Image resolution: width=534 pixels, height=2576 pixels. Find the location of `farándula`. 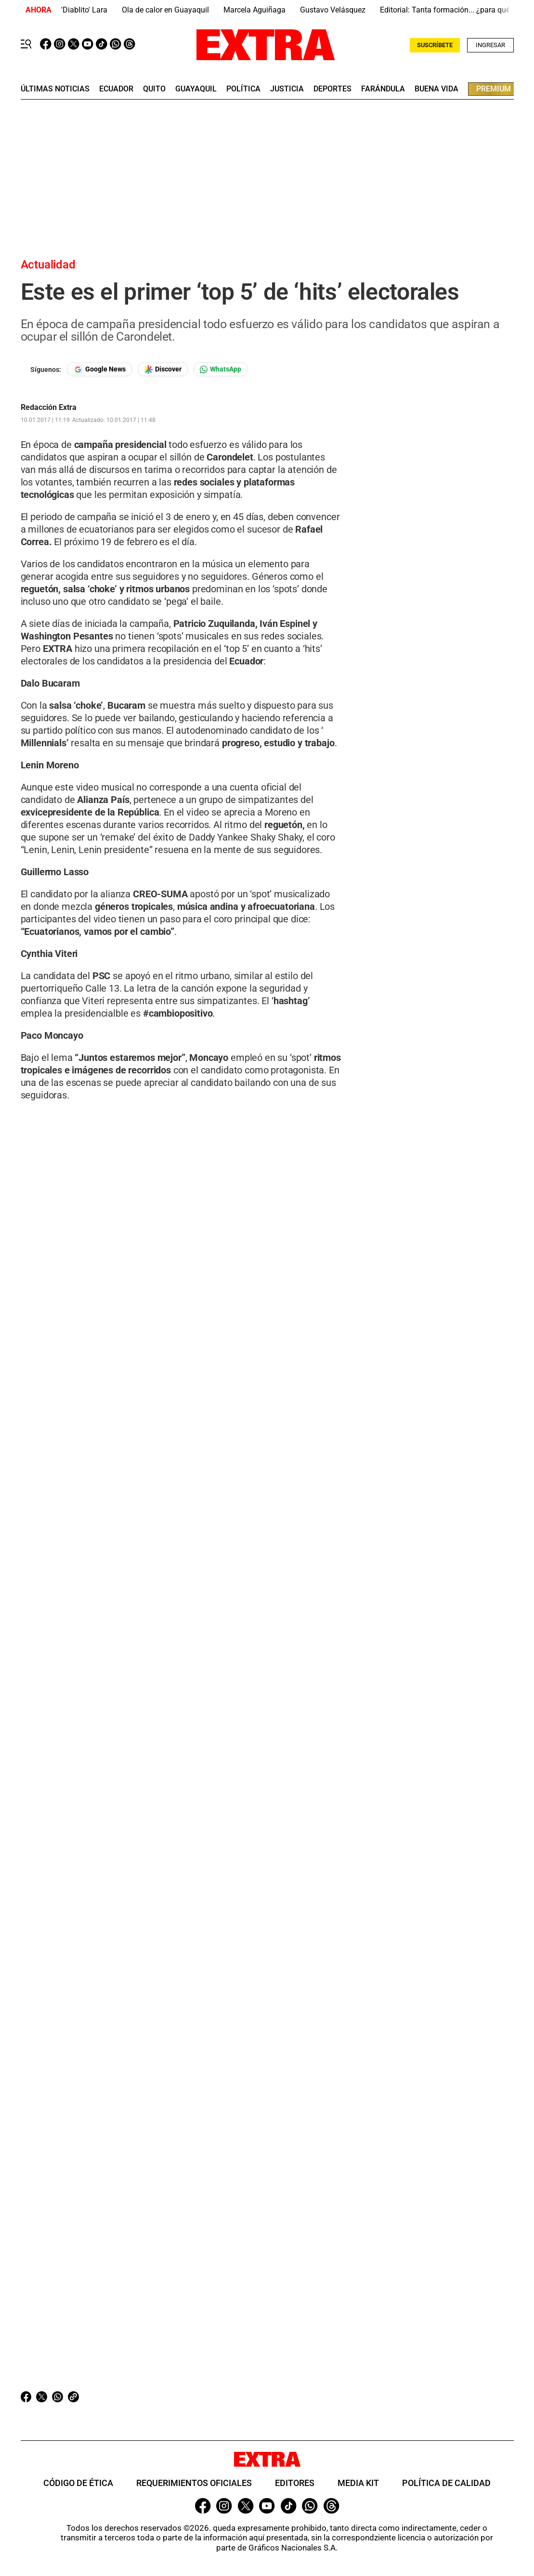

farándula is located at coordinates (383, 89).